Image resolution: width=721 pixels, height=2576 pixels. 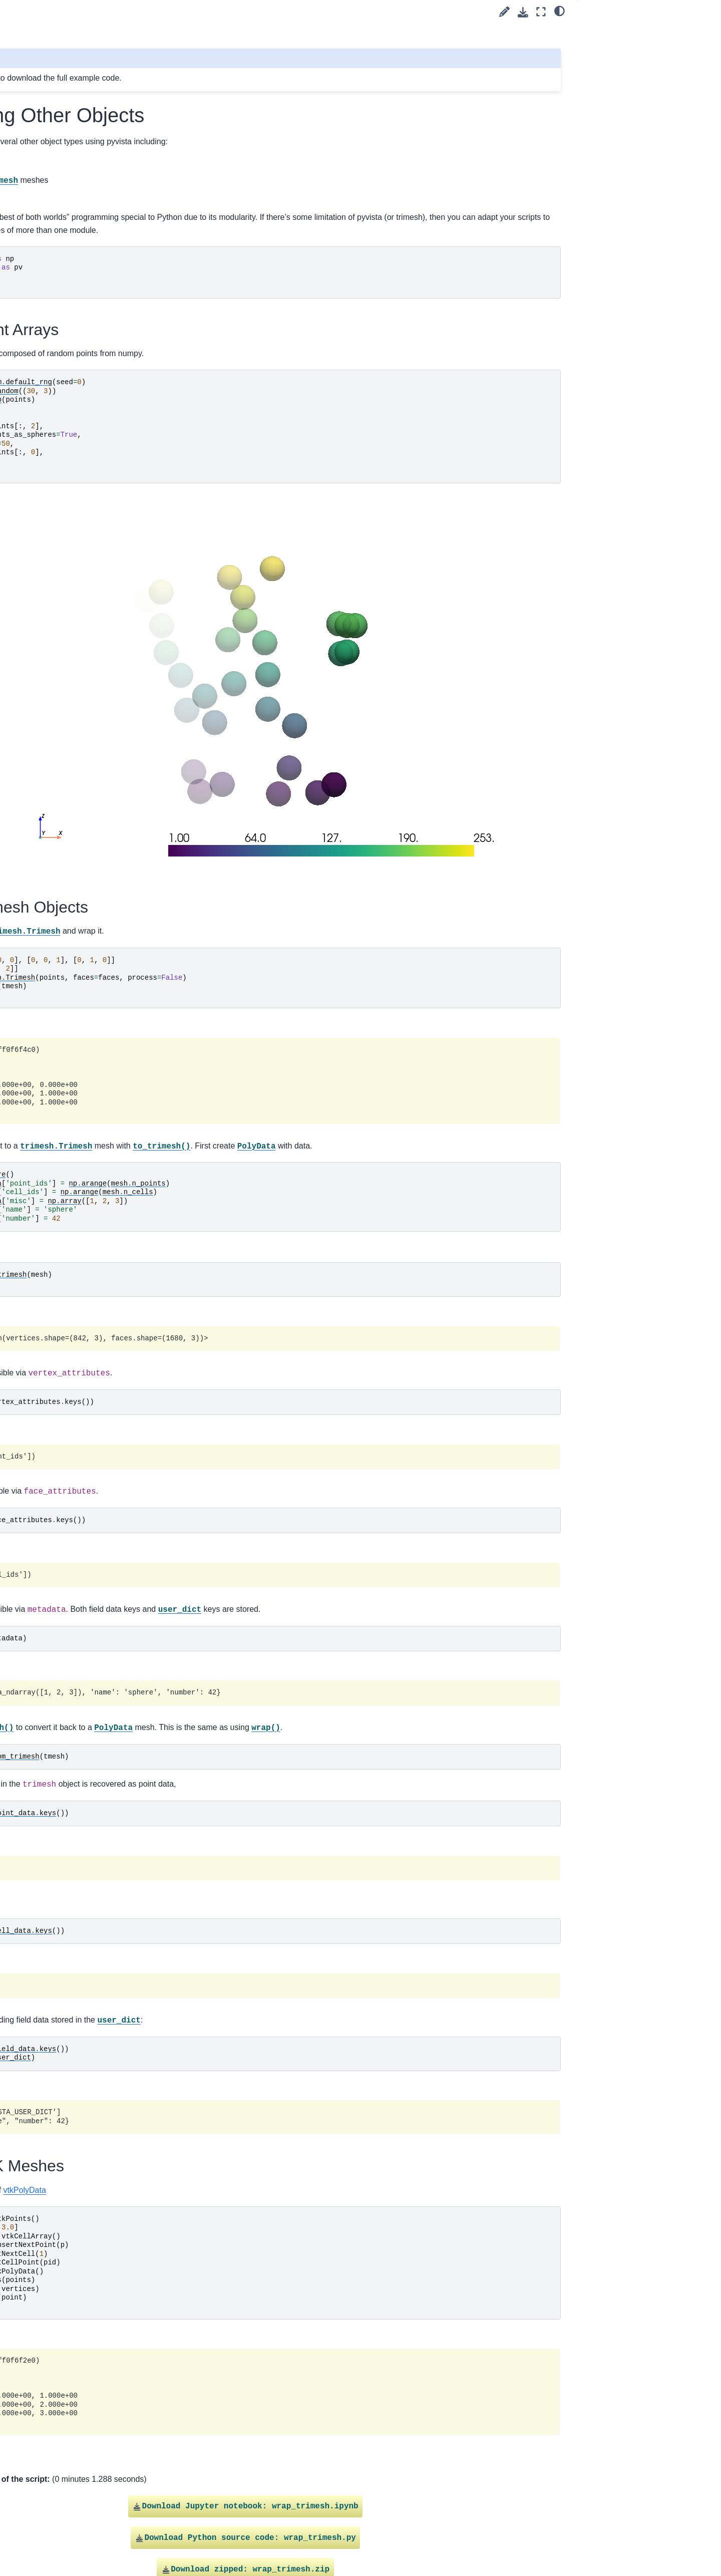 What do you see at coordinates (65, 733) in the screenshot?
I see `Read Image Files` at bounding box center [65, 733].